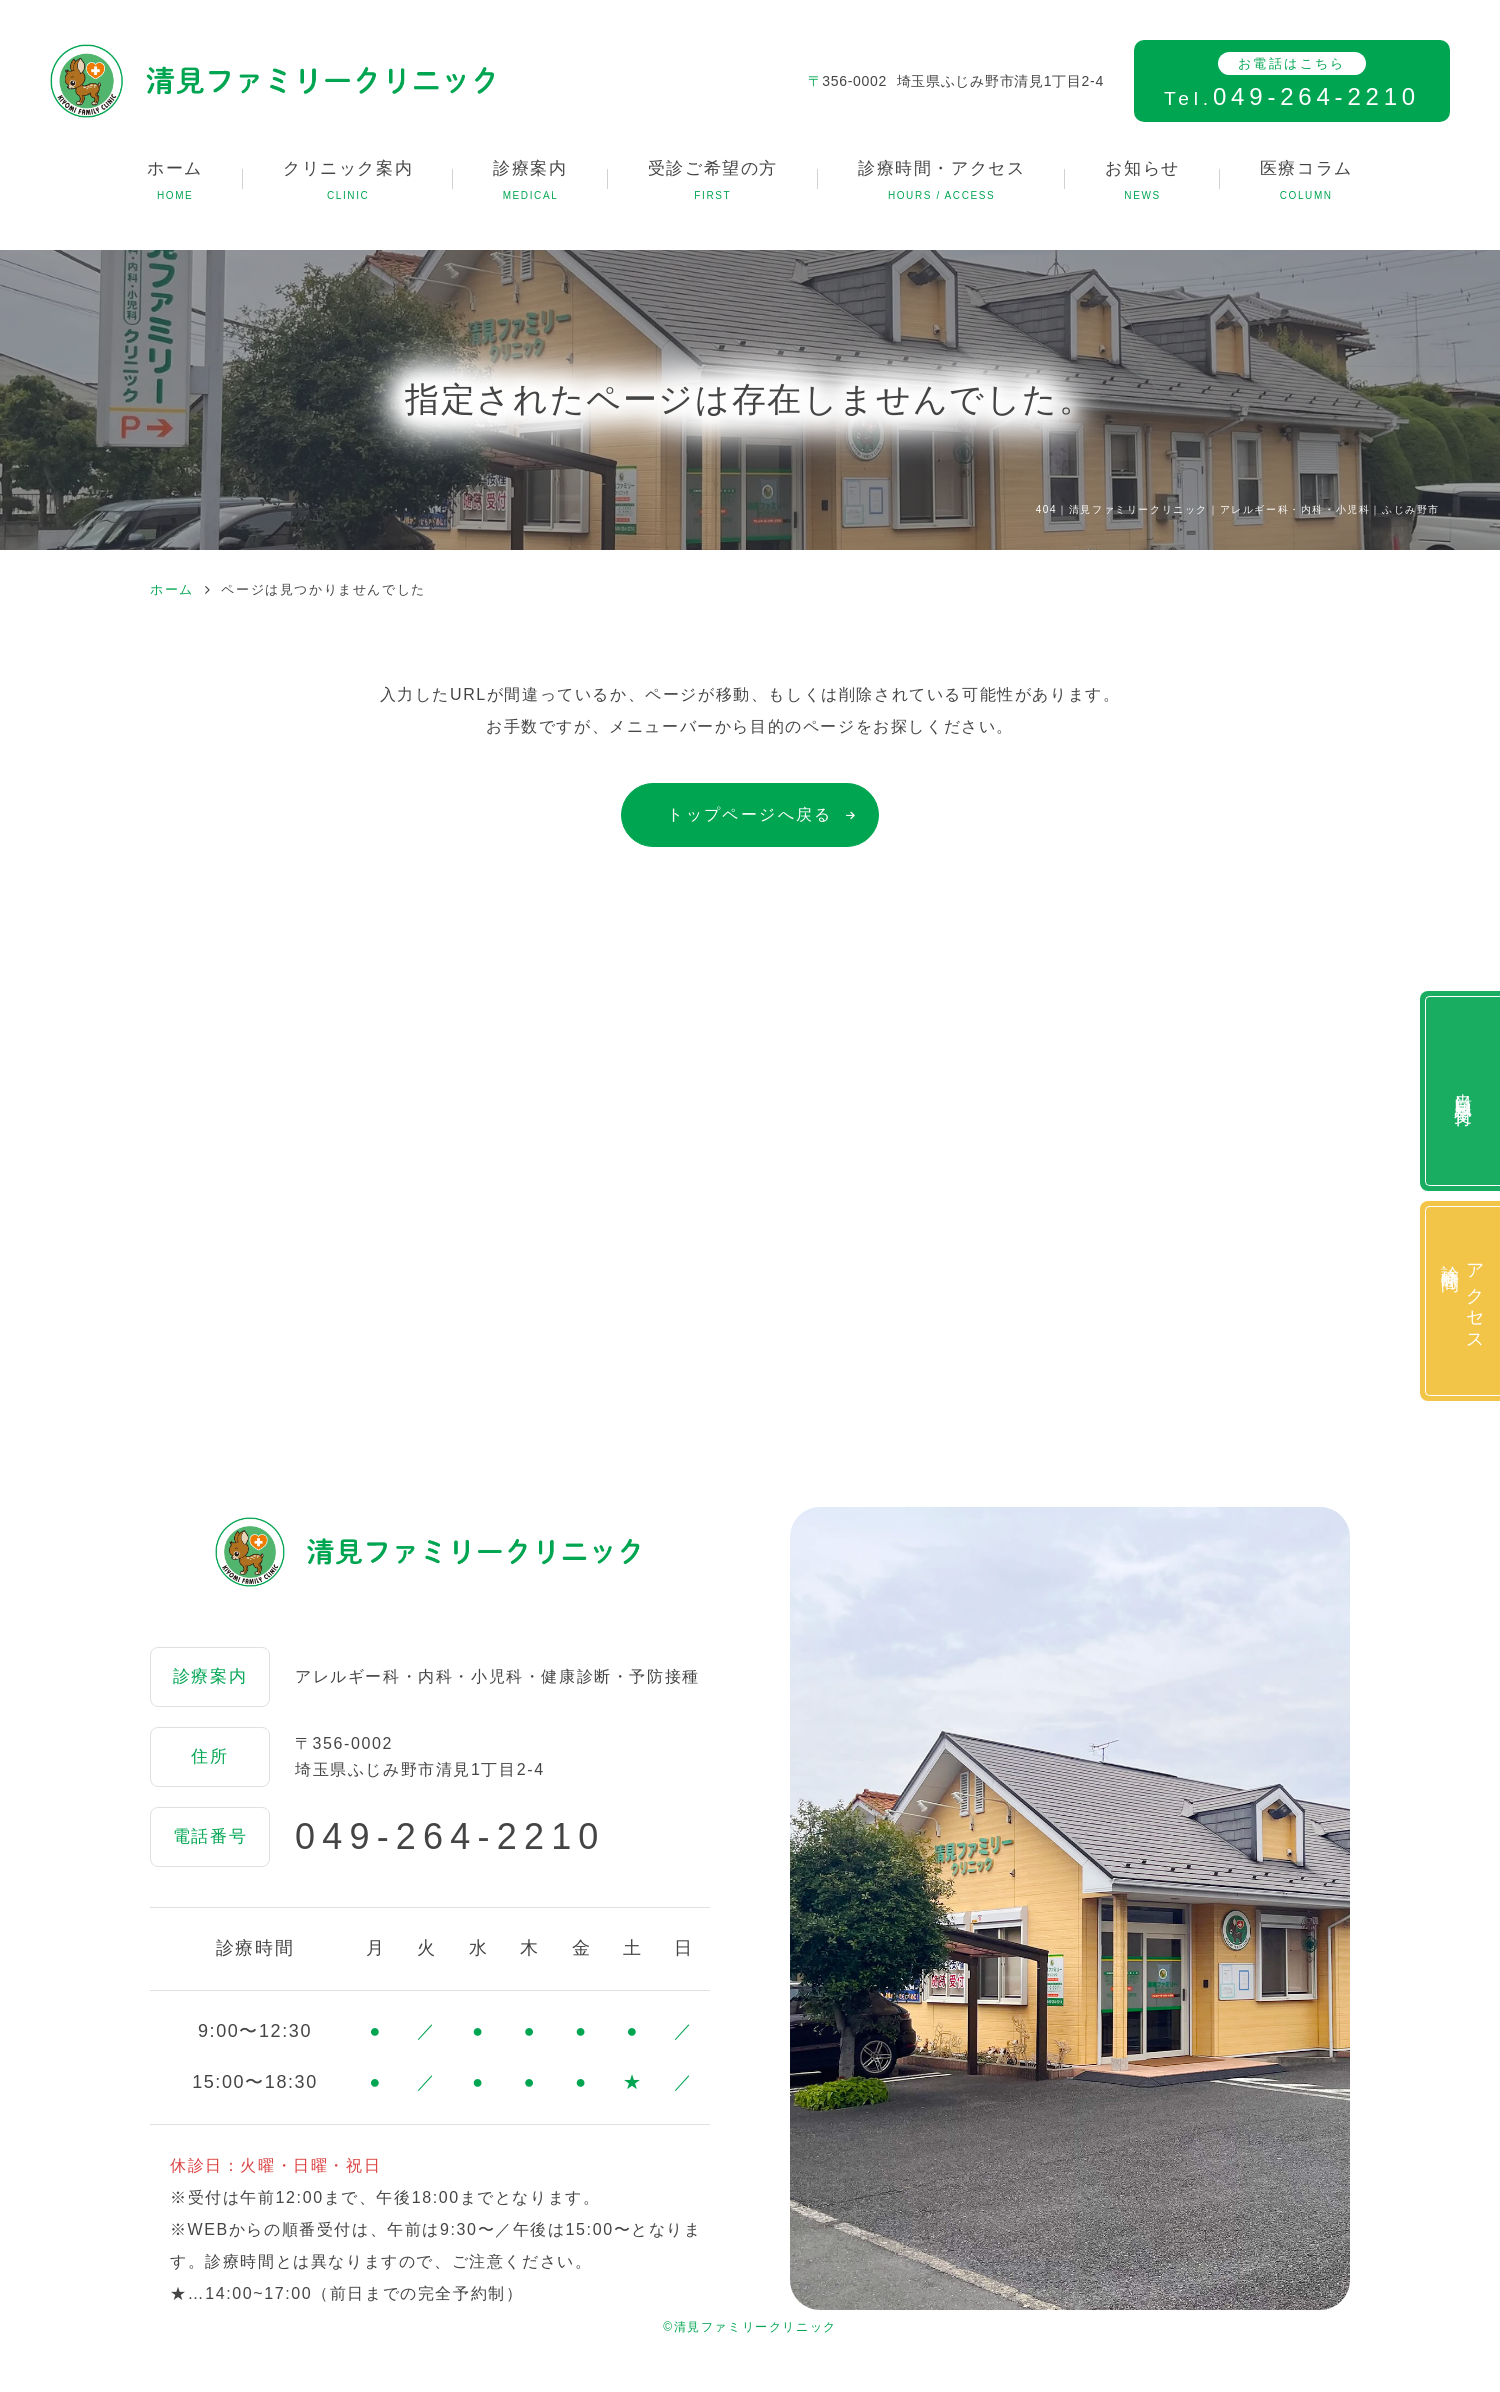 This screenshot has width=1500, height=2392. What do you see at coordinates (941, 182) in the screenshot?
I see `診療時間・アクセス` at bounding box center [941, 182].